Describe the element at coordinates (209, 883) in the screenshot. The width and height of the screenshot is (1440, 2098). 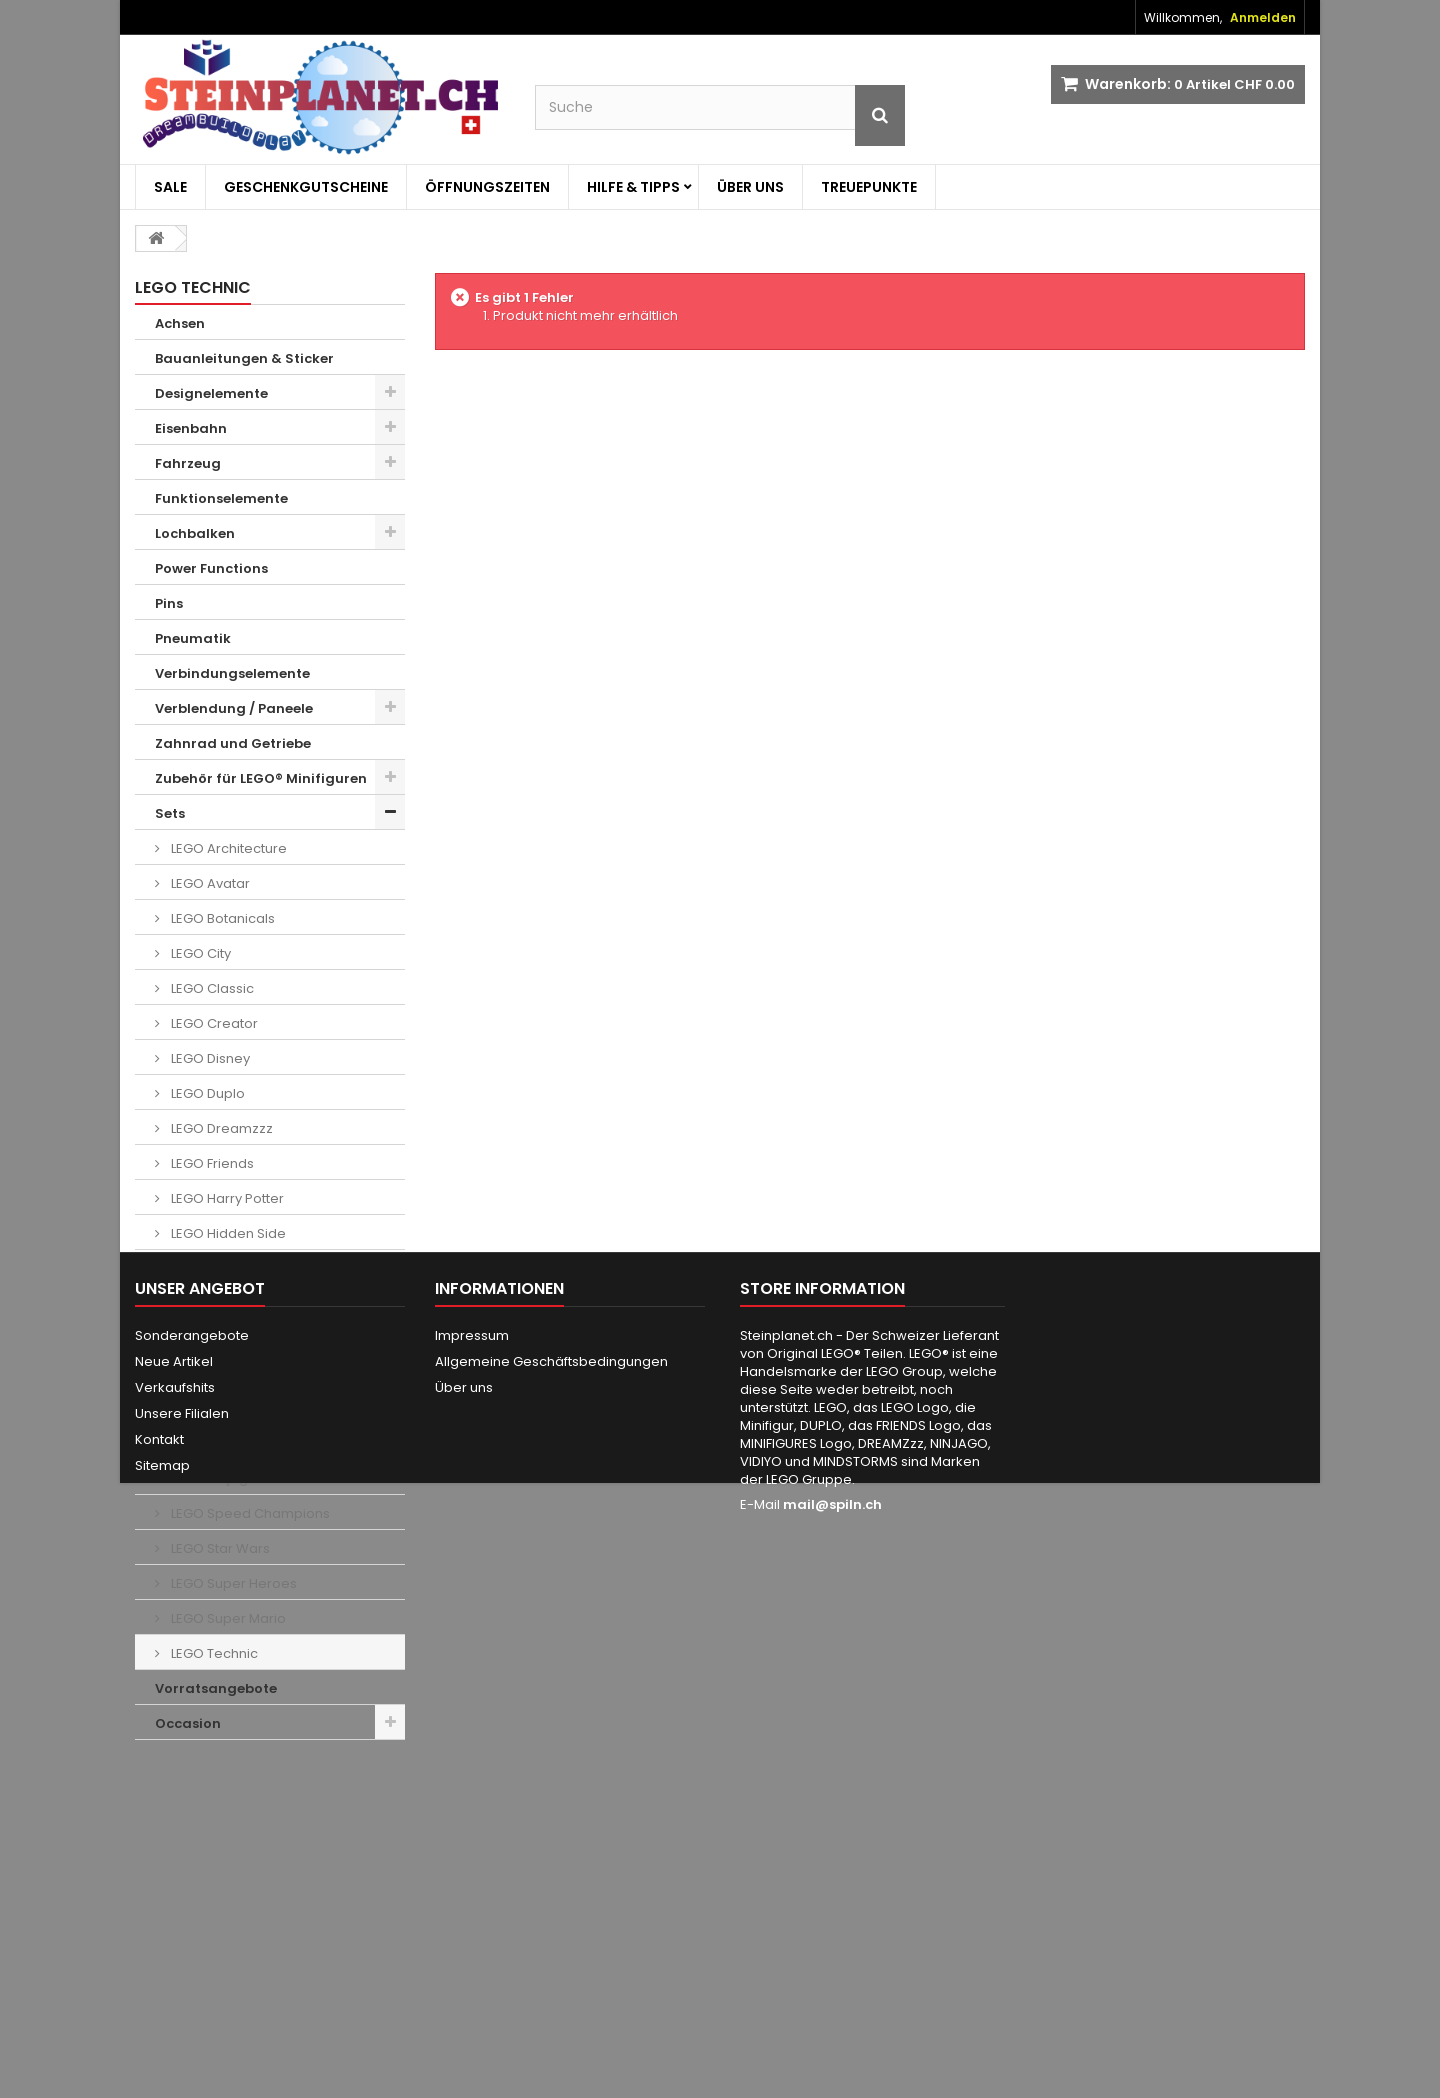
I see `LEGO Avatar` at that location.